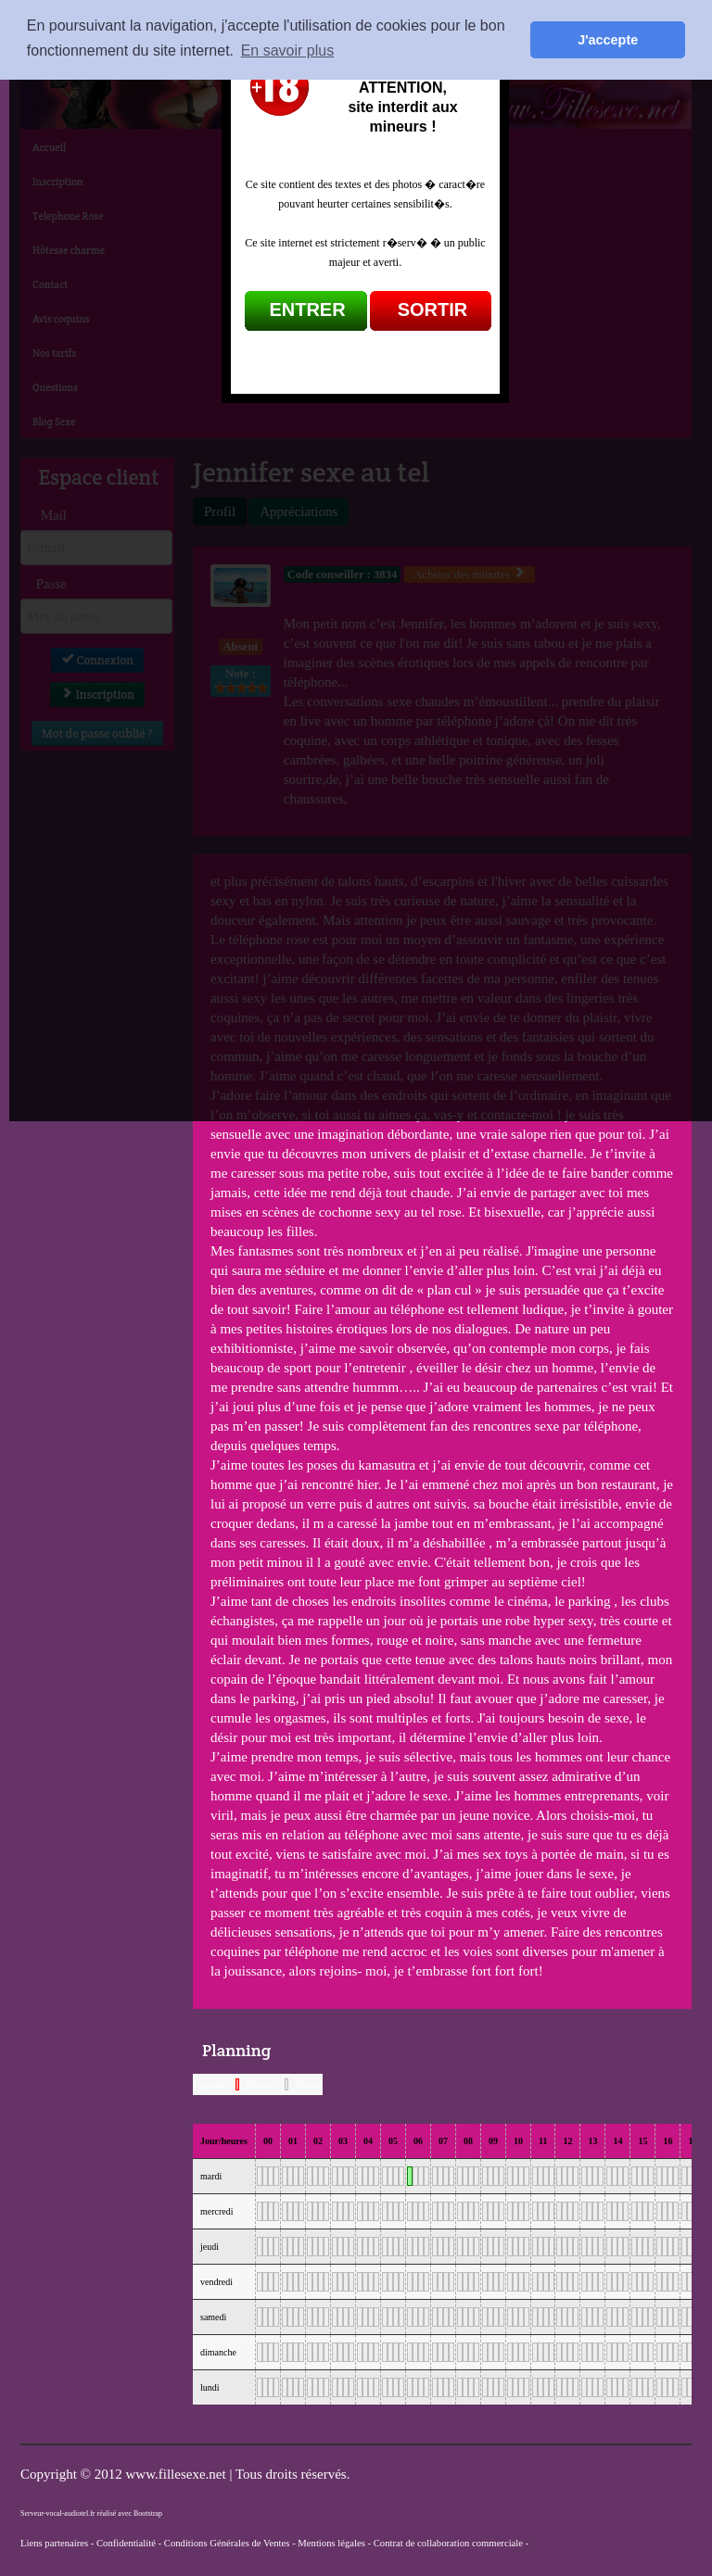 The width and height of the screenshot is (712, 2576). Describe the element at coordinates (126, 2543) in the screenshot. I see `Confidentialité` at that location.